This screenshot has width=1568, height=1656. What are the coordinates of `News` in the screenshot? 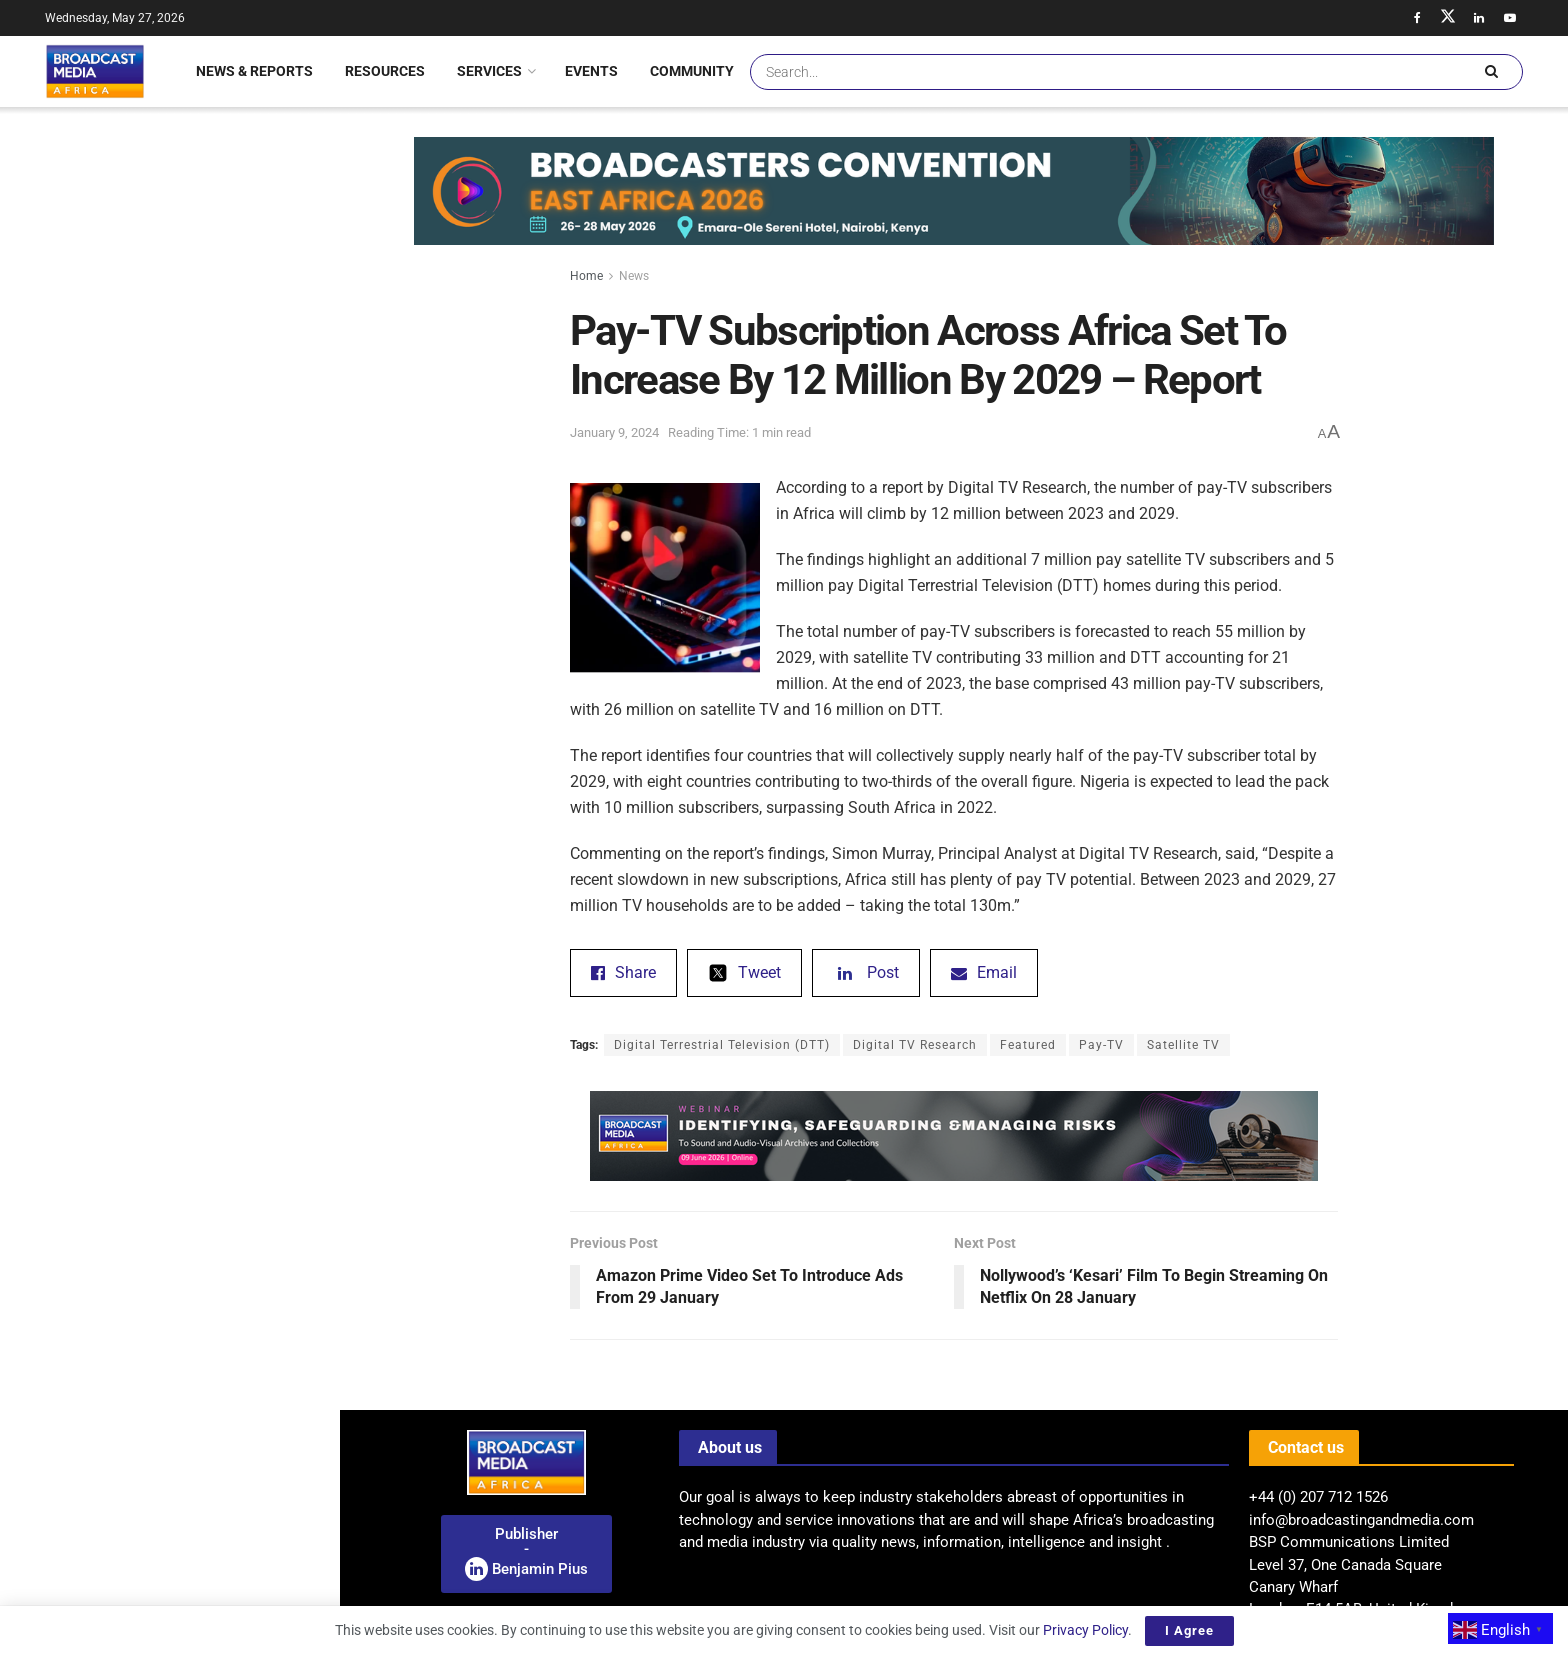 It's located at (634, 276).